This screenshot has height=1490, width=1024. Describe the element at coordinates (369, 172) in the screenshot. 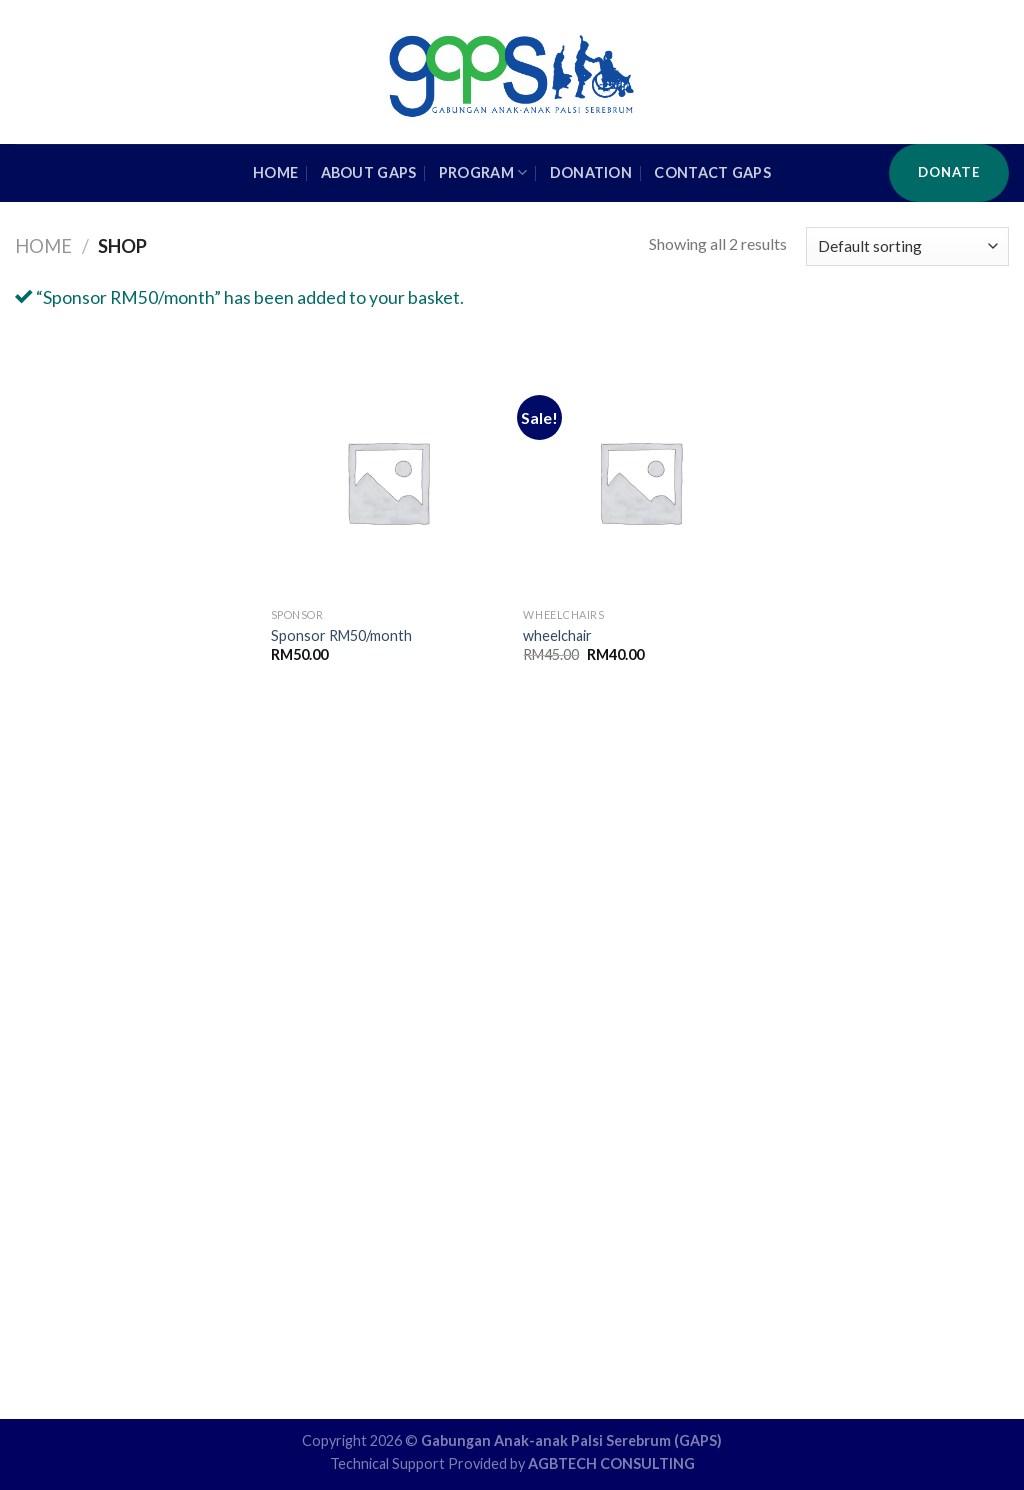

I see `About GAPS` at that location.